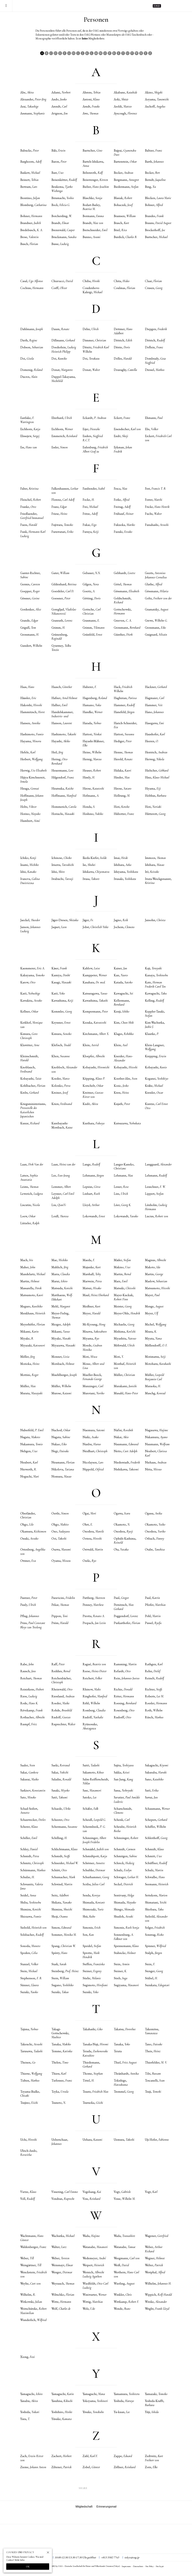  I want to click on Rohde,, so click(61, 1710).